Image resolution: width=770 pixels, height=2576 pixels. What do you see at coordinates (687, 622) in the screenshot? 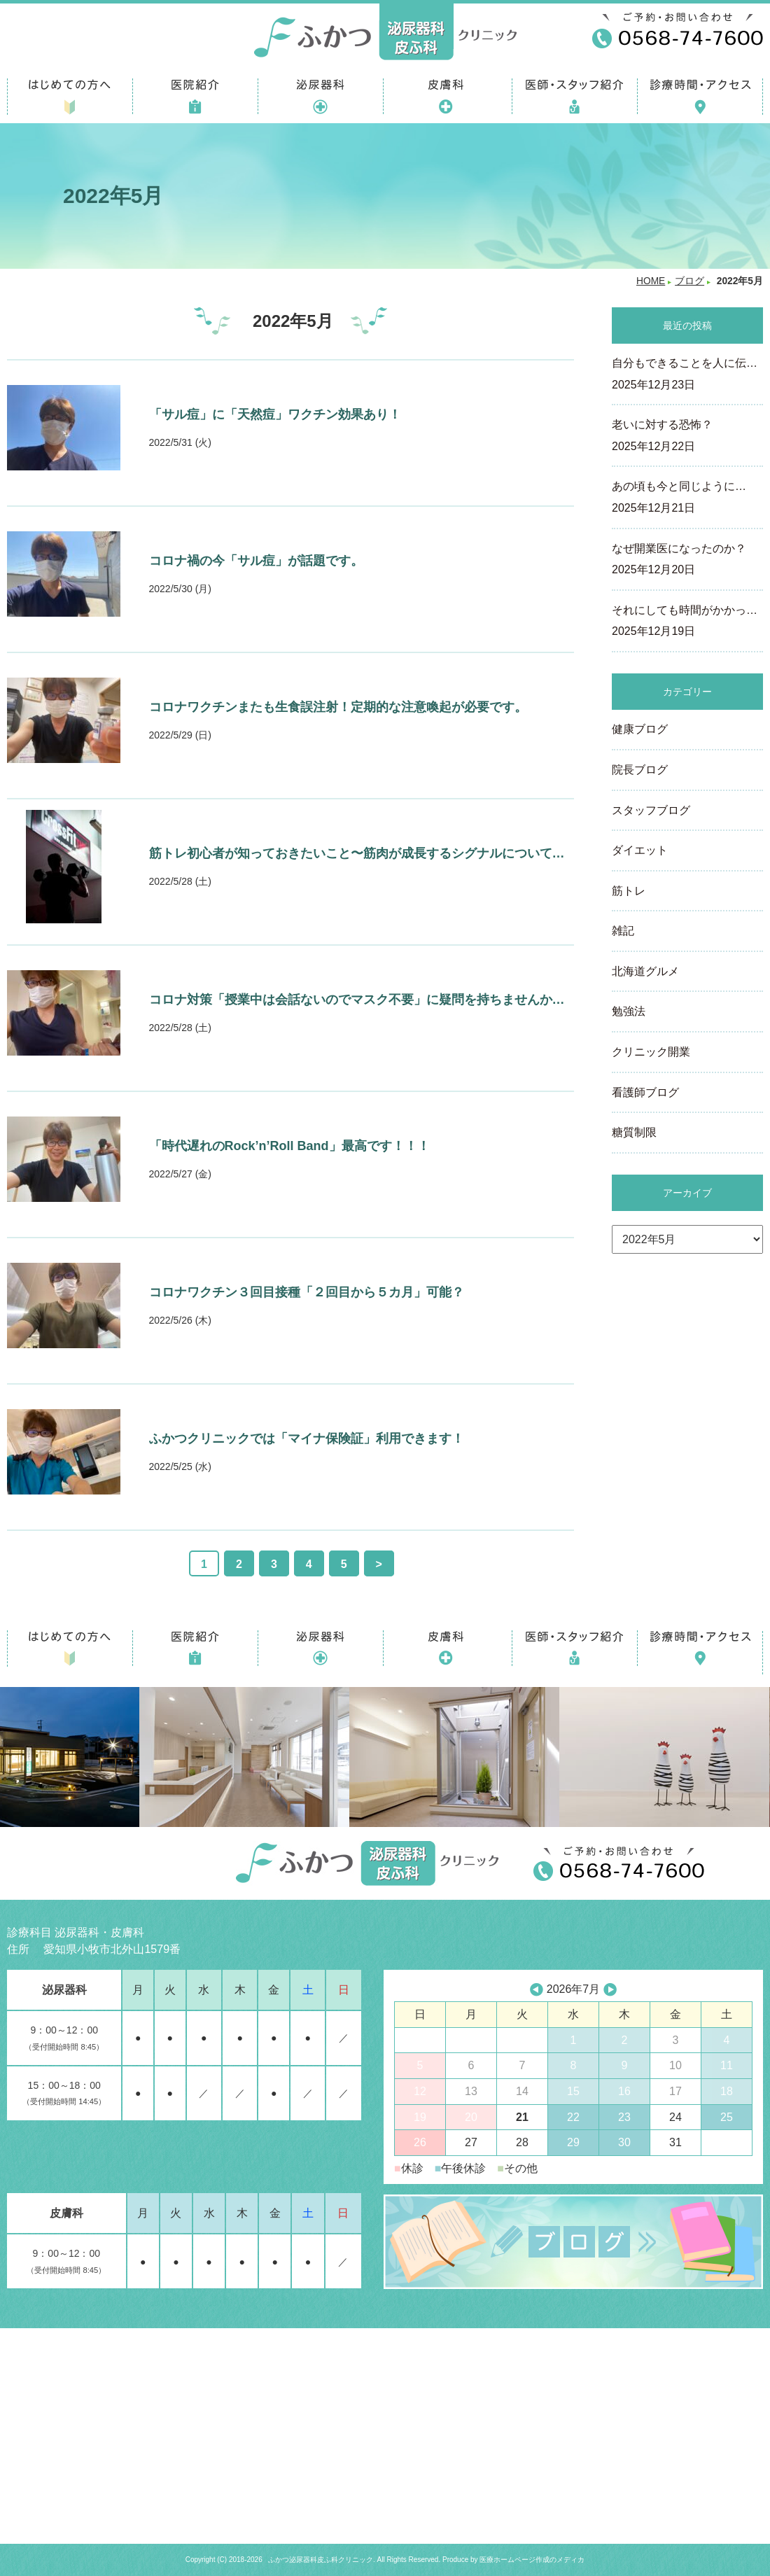
I see `それにしても時間がかかっ…` at bounding box center [687, 622].